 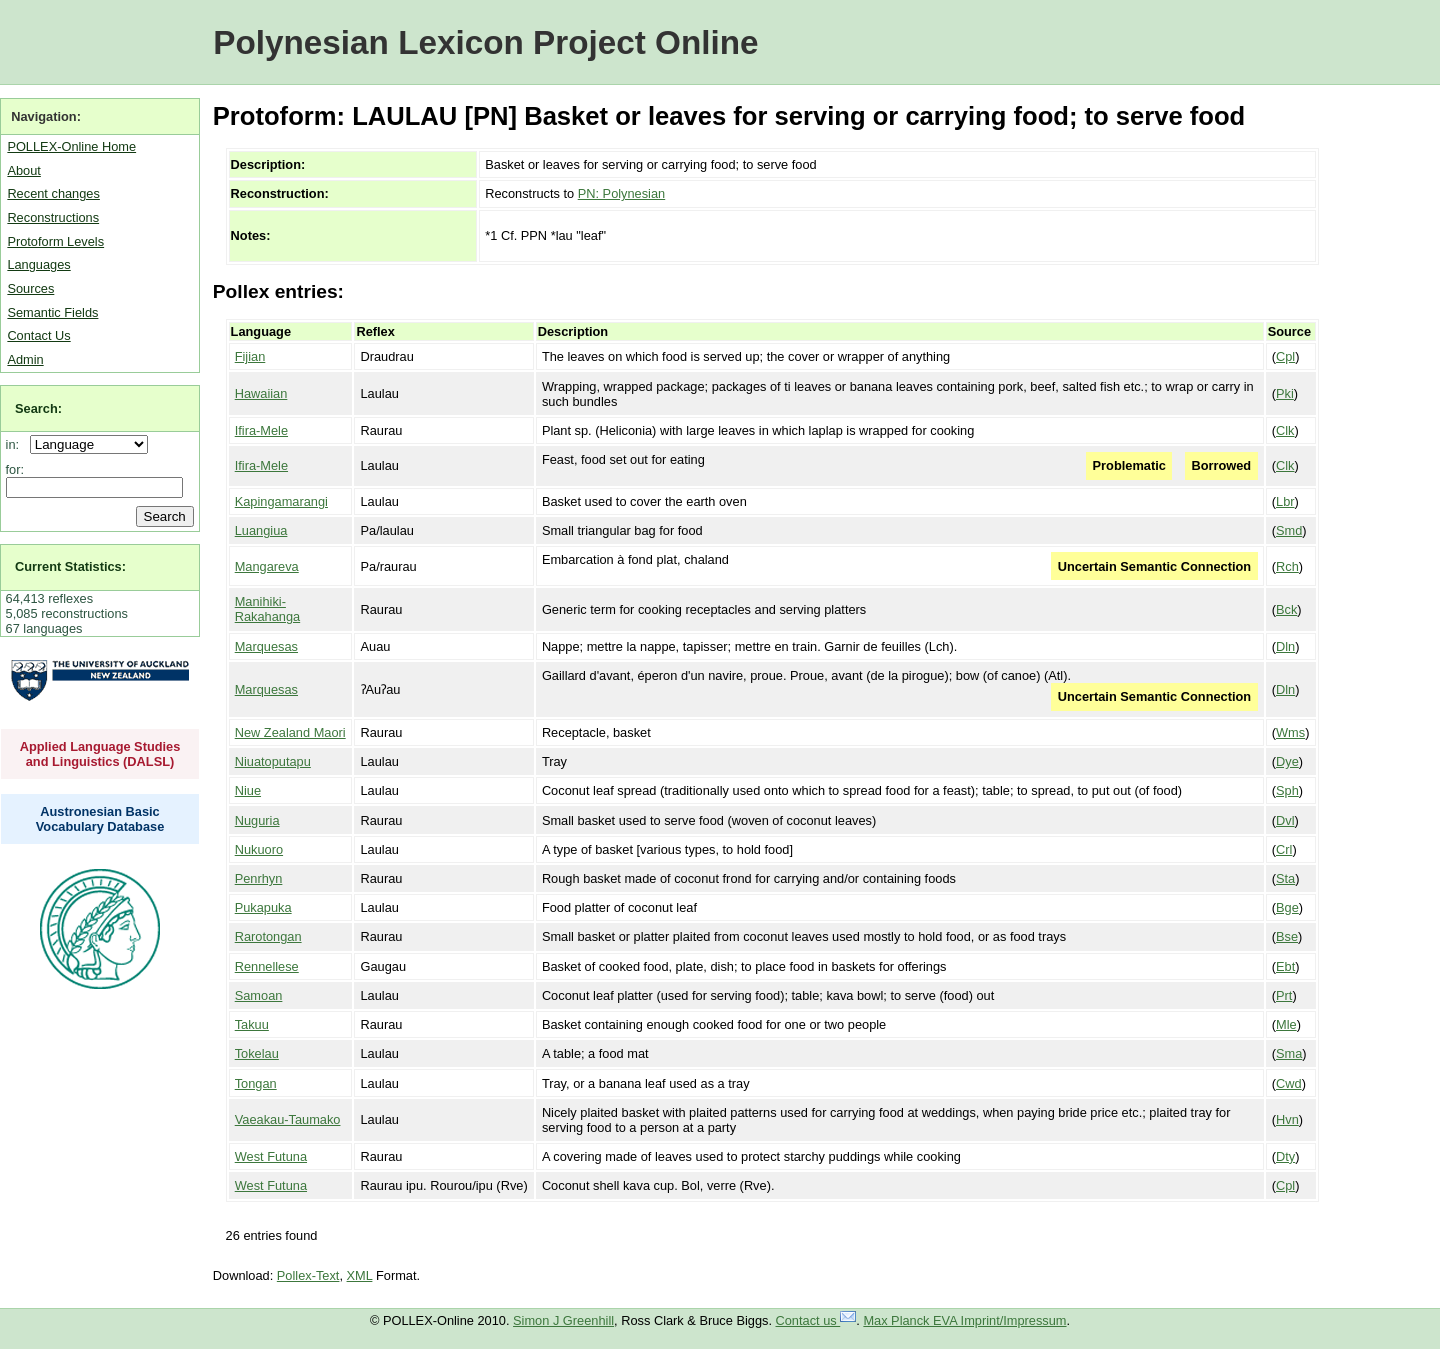 What do you see at coordinates (38, 335) in the screenshot?
I see `Contact Us` at bounding box center [38, 335].